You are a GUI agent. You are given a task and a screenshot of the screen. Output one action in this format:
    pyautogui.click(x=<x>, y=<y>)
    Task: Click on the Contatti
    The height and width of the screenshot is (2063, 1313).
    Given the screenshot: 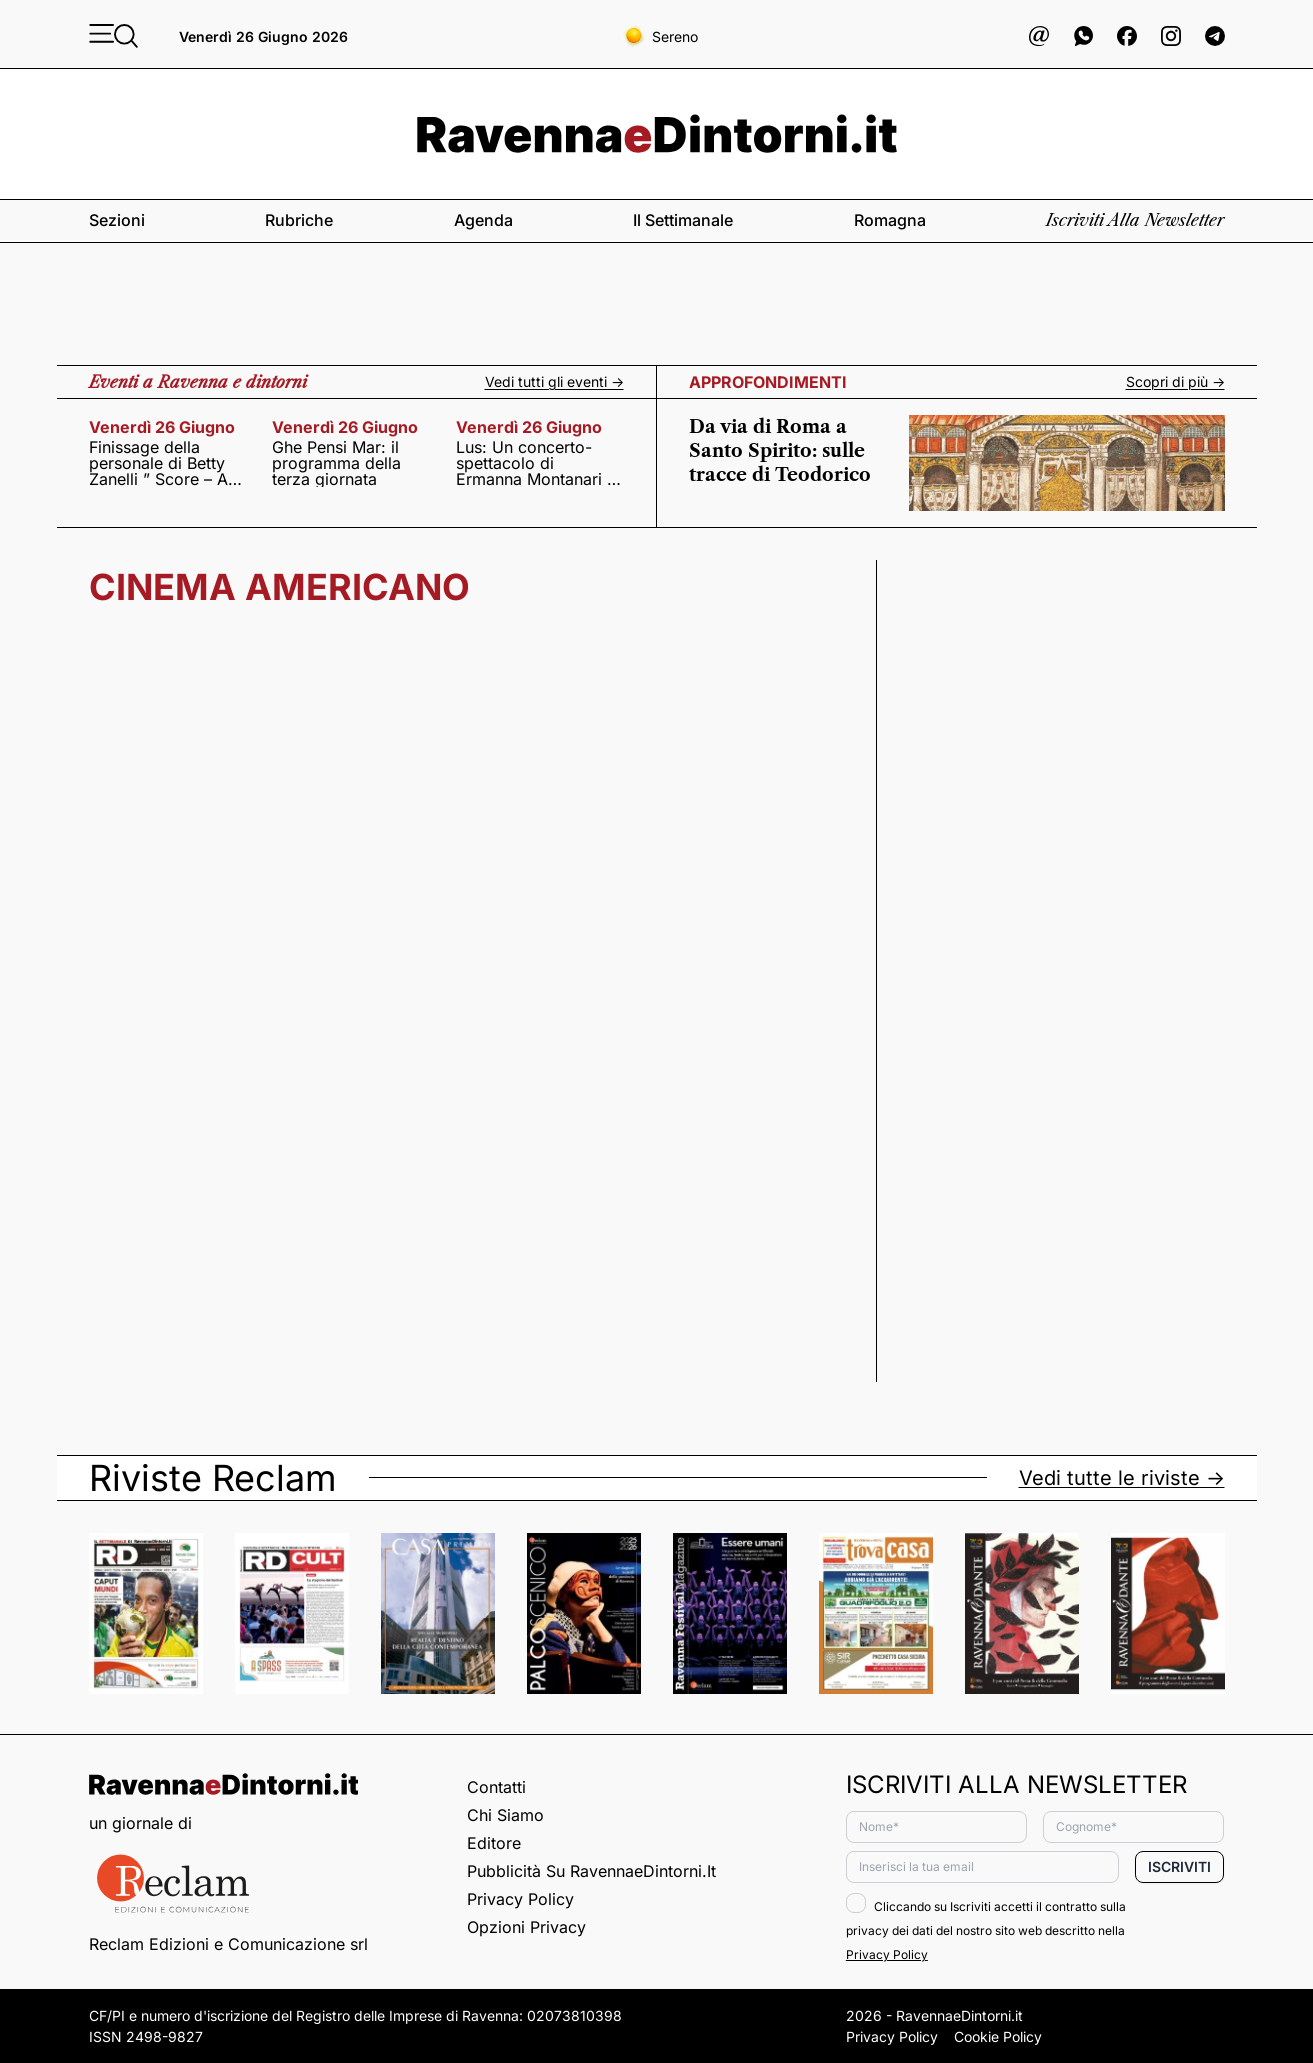 What is the action you would take?
    pyautogui.click(x=496, y=1787)
    